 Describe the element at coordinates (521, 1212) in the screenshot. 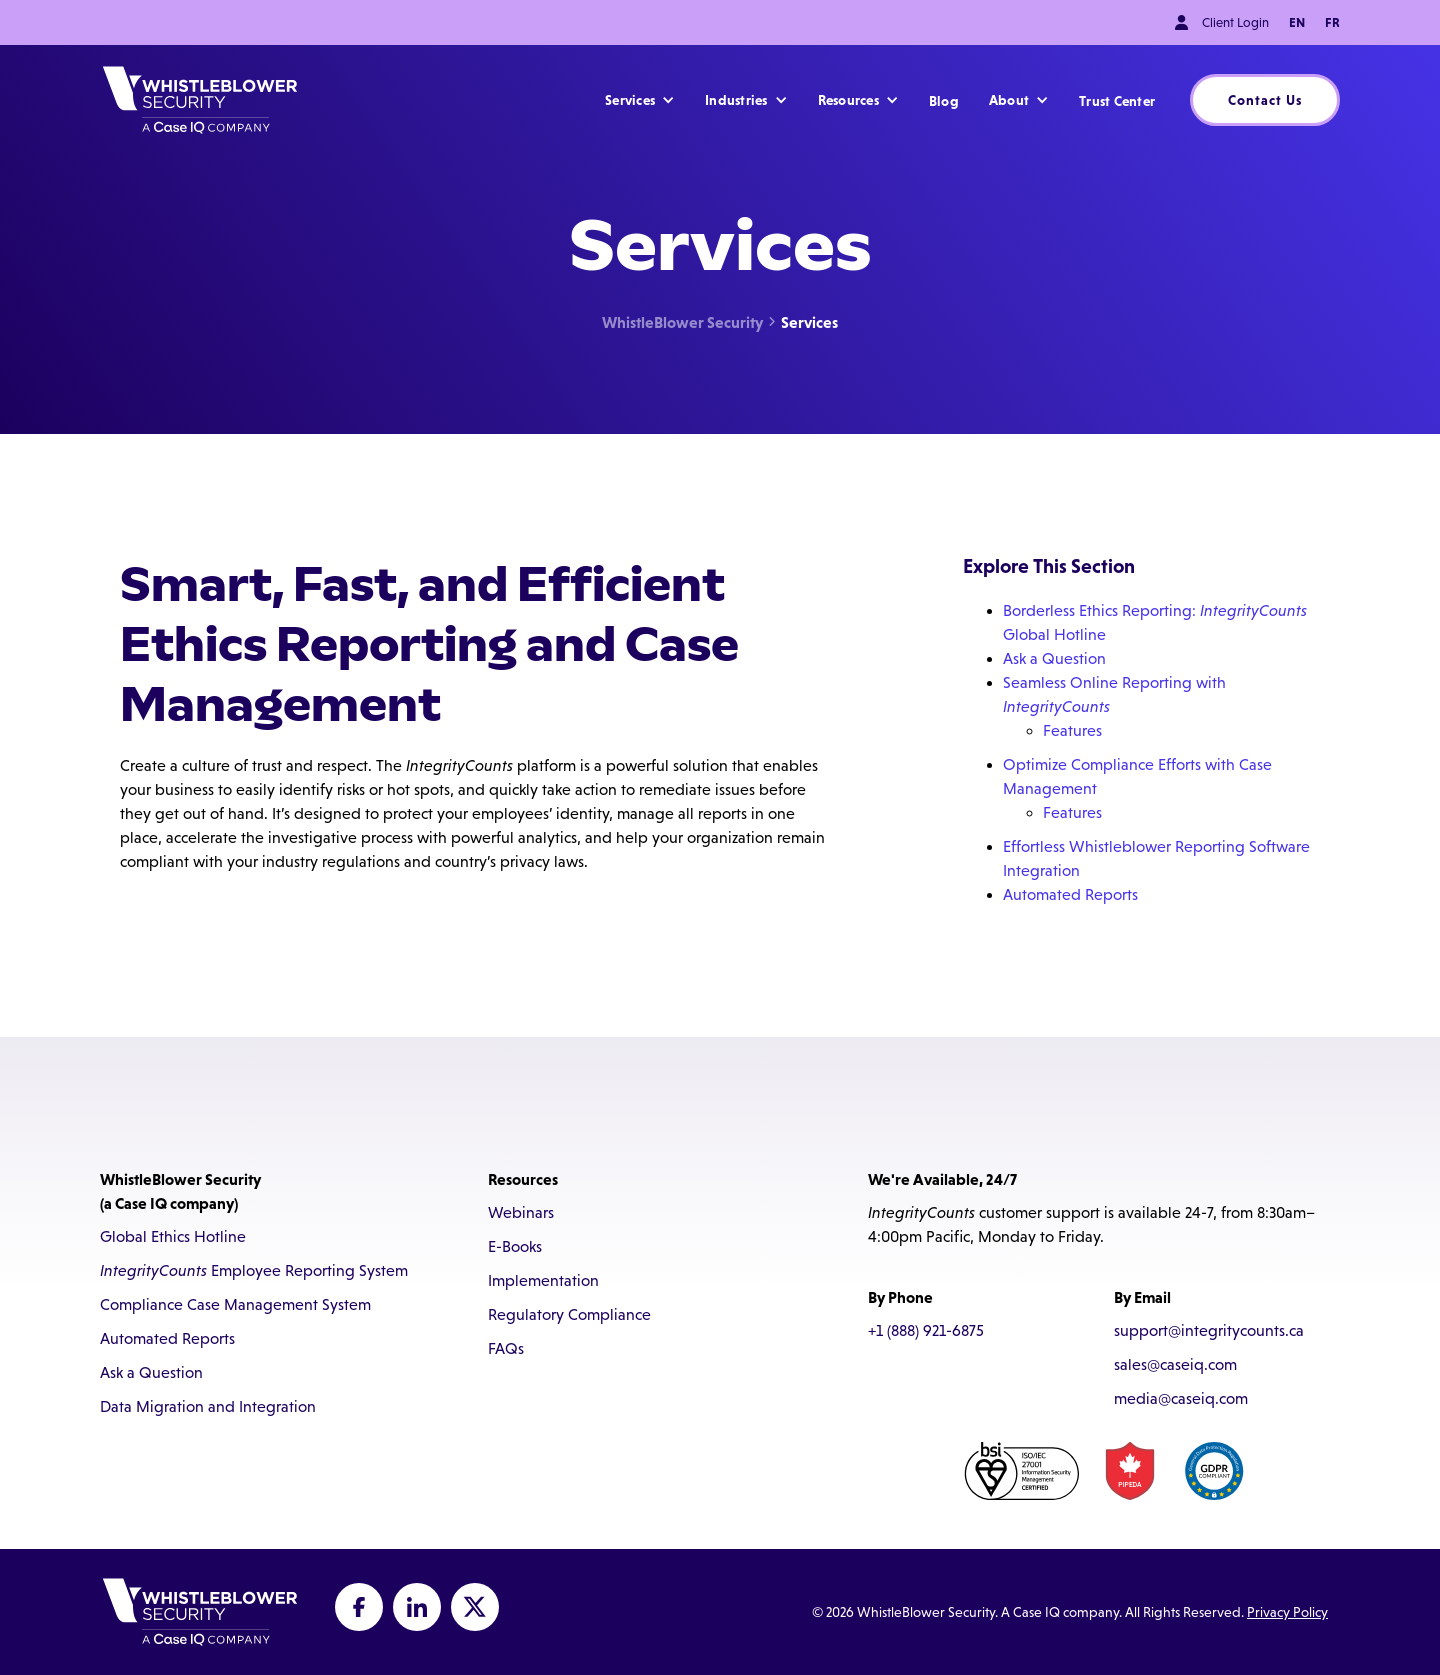

I see `Webinars` at that location.